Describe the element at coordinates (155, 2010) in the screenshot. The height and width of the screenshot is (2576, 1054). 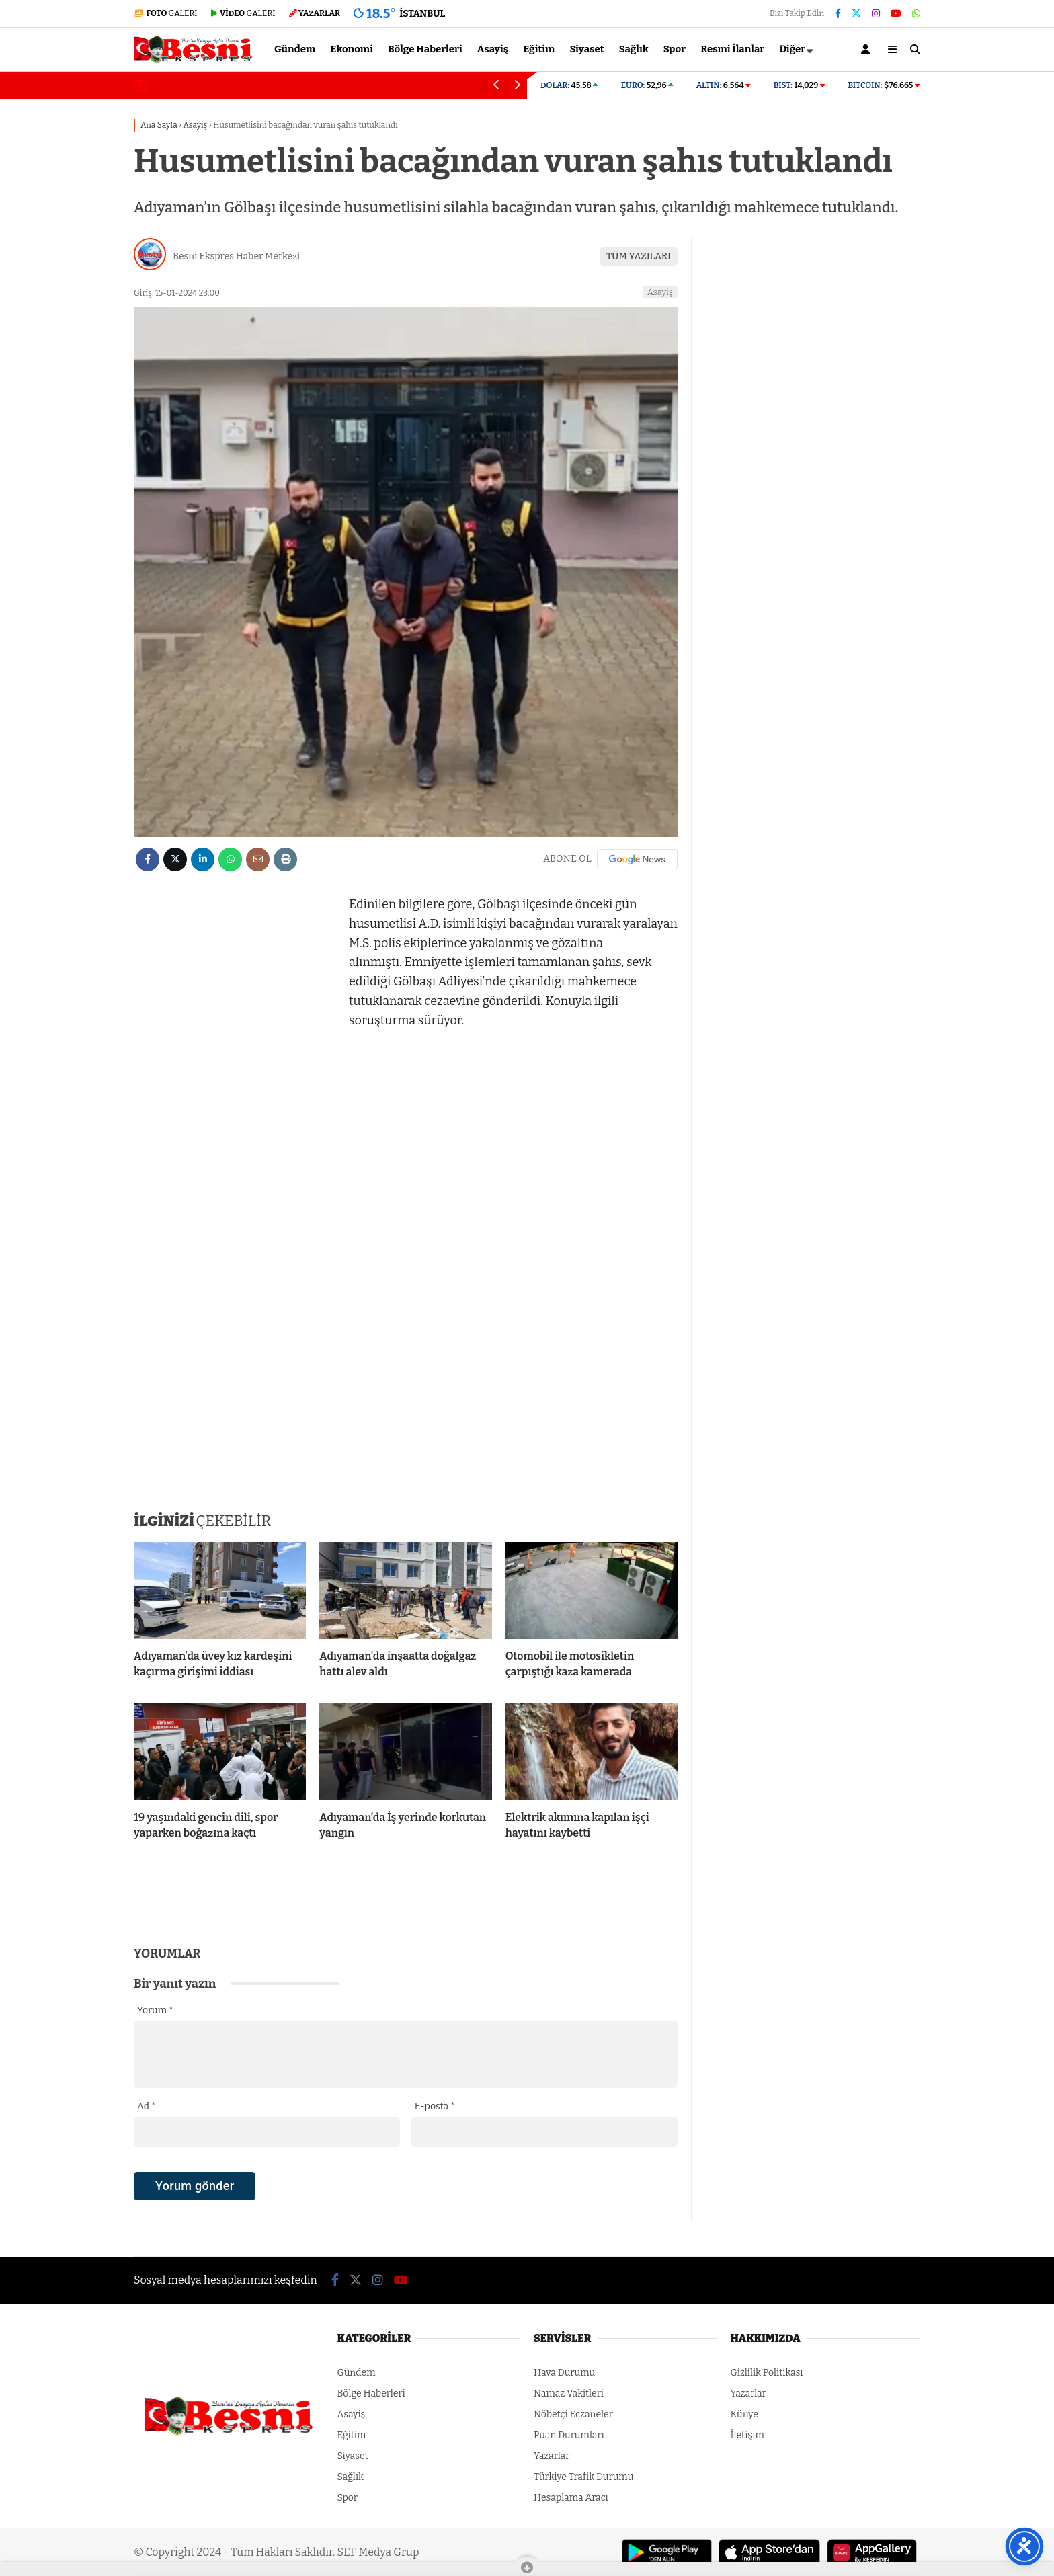
I see `Yorum` at that location.